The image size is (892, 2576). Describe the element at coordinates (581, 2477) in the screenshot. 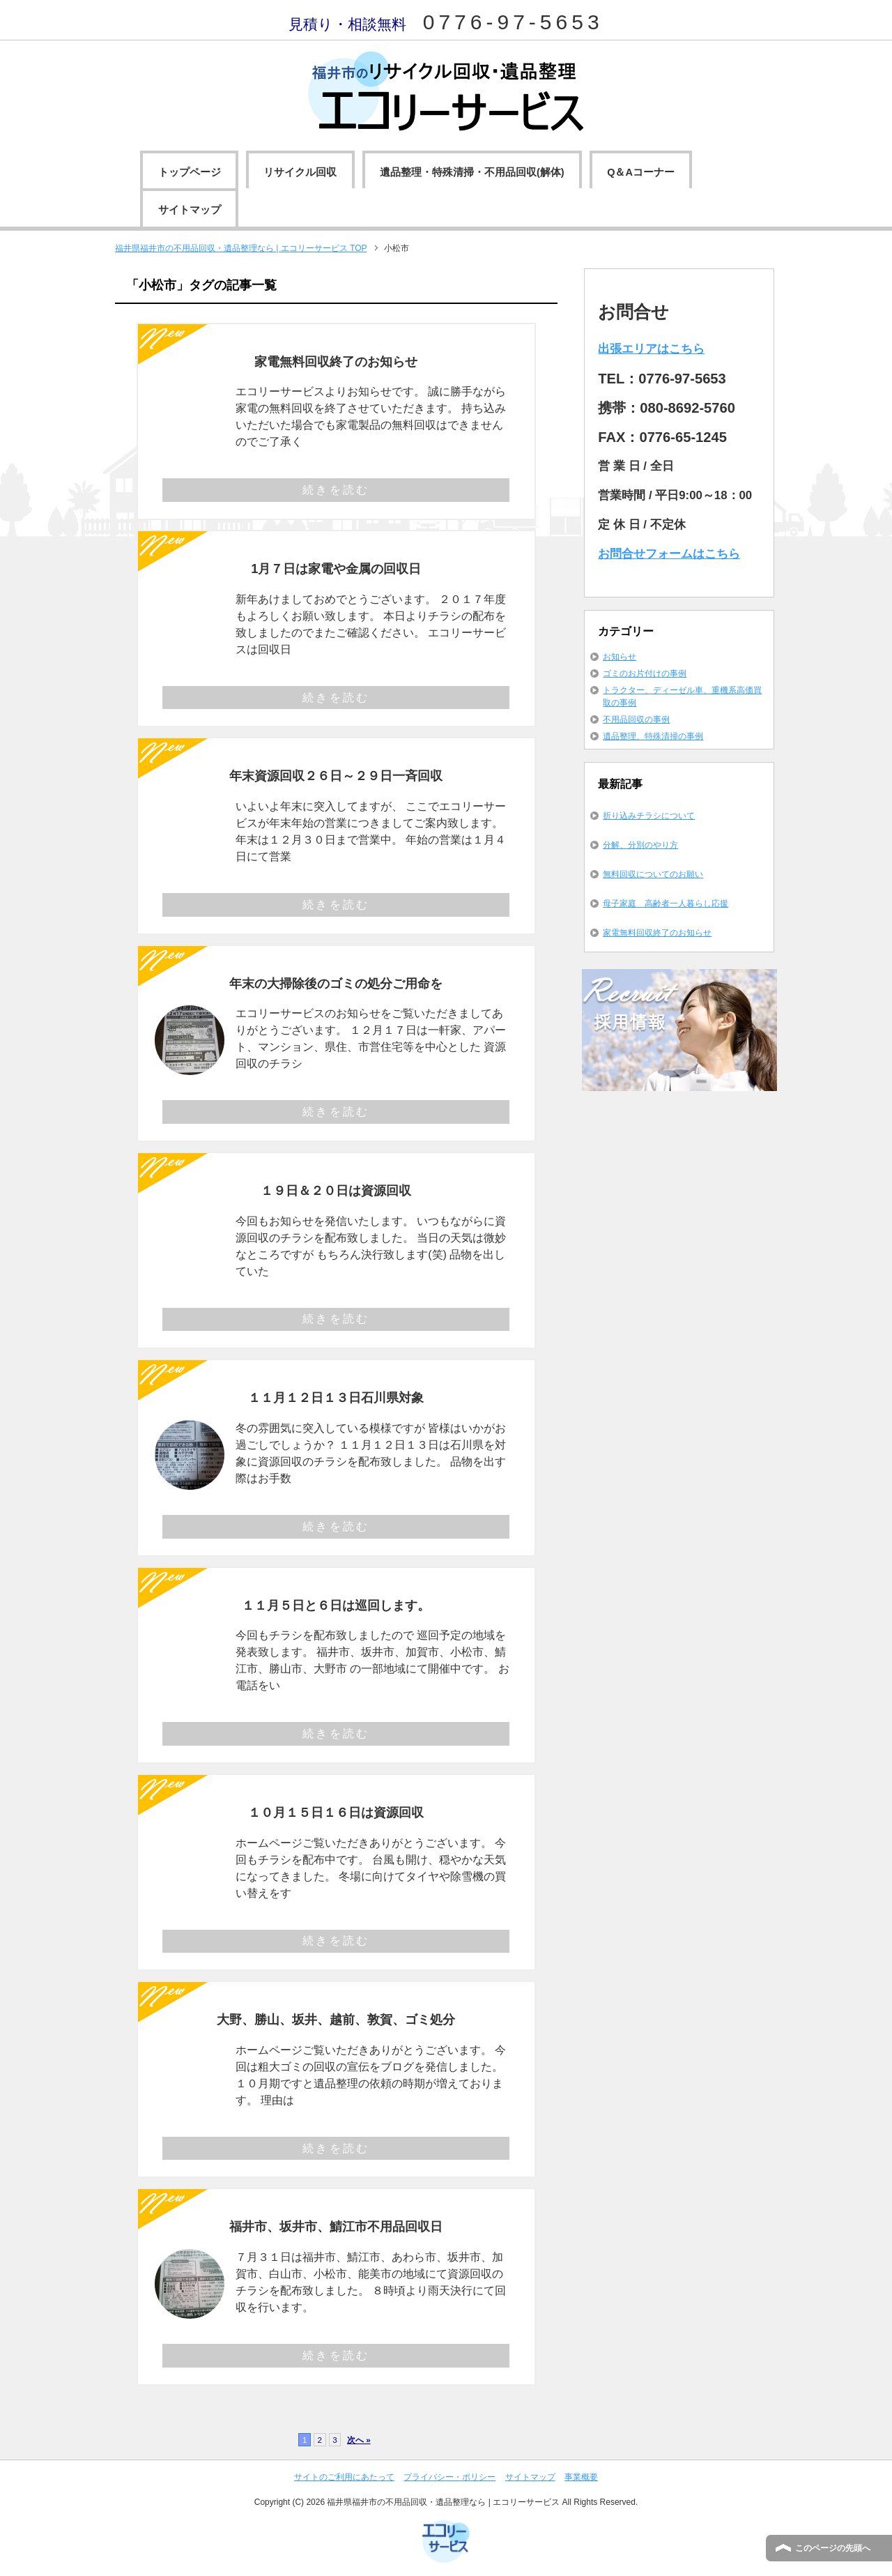

I see `事業概要` at that location.